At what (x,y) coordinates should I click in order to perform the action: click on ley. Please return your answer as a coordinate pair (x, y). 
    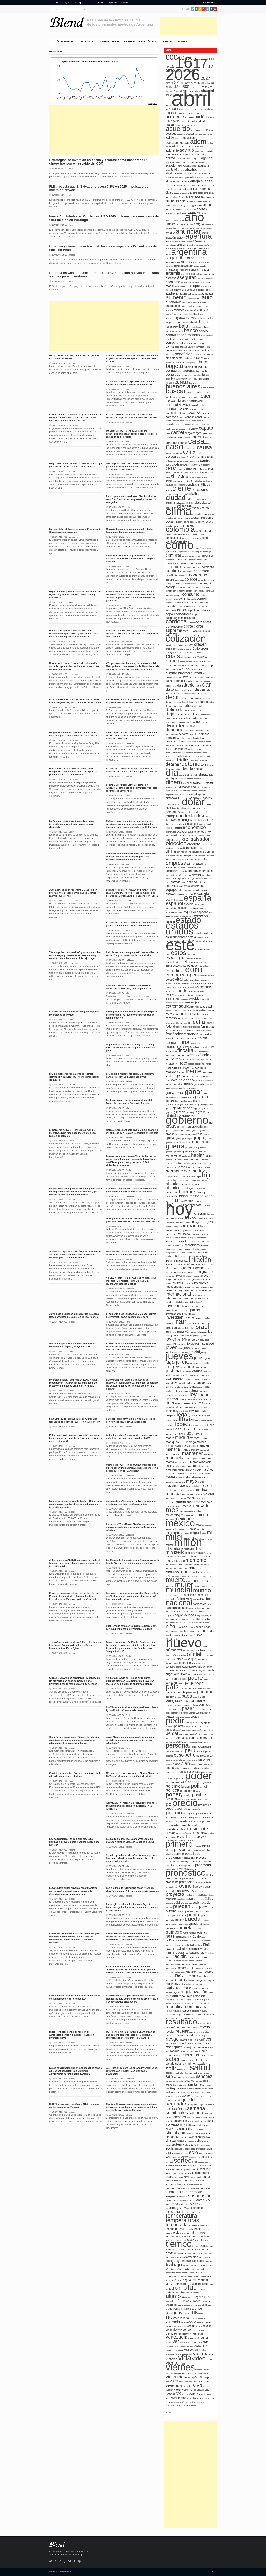
    Looking at the image, I should click on (193, 1394).